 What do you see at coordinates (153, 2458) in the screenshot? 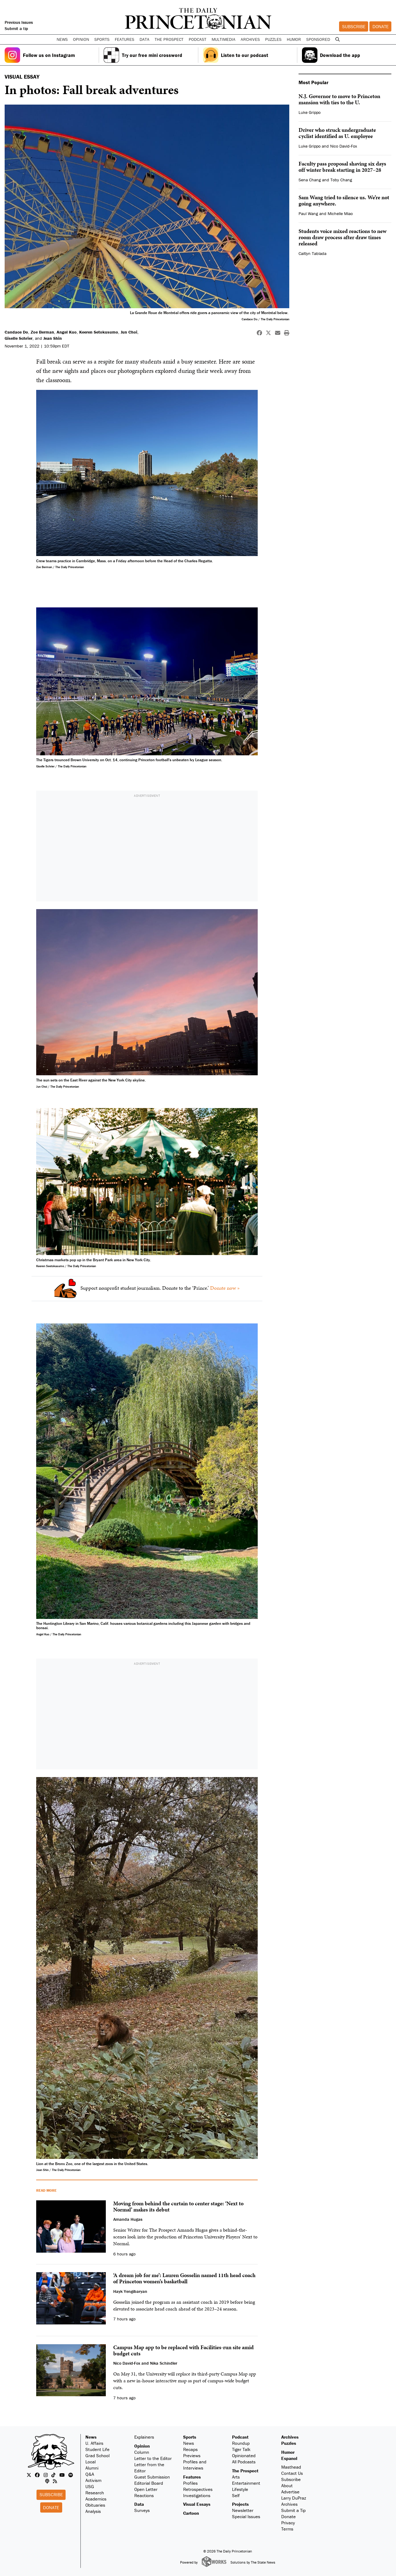
I see `Letter to the Editor` at bounding box center [153, 2458].